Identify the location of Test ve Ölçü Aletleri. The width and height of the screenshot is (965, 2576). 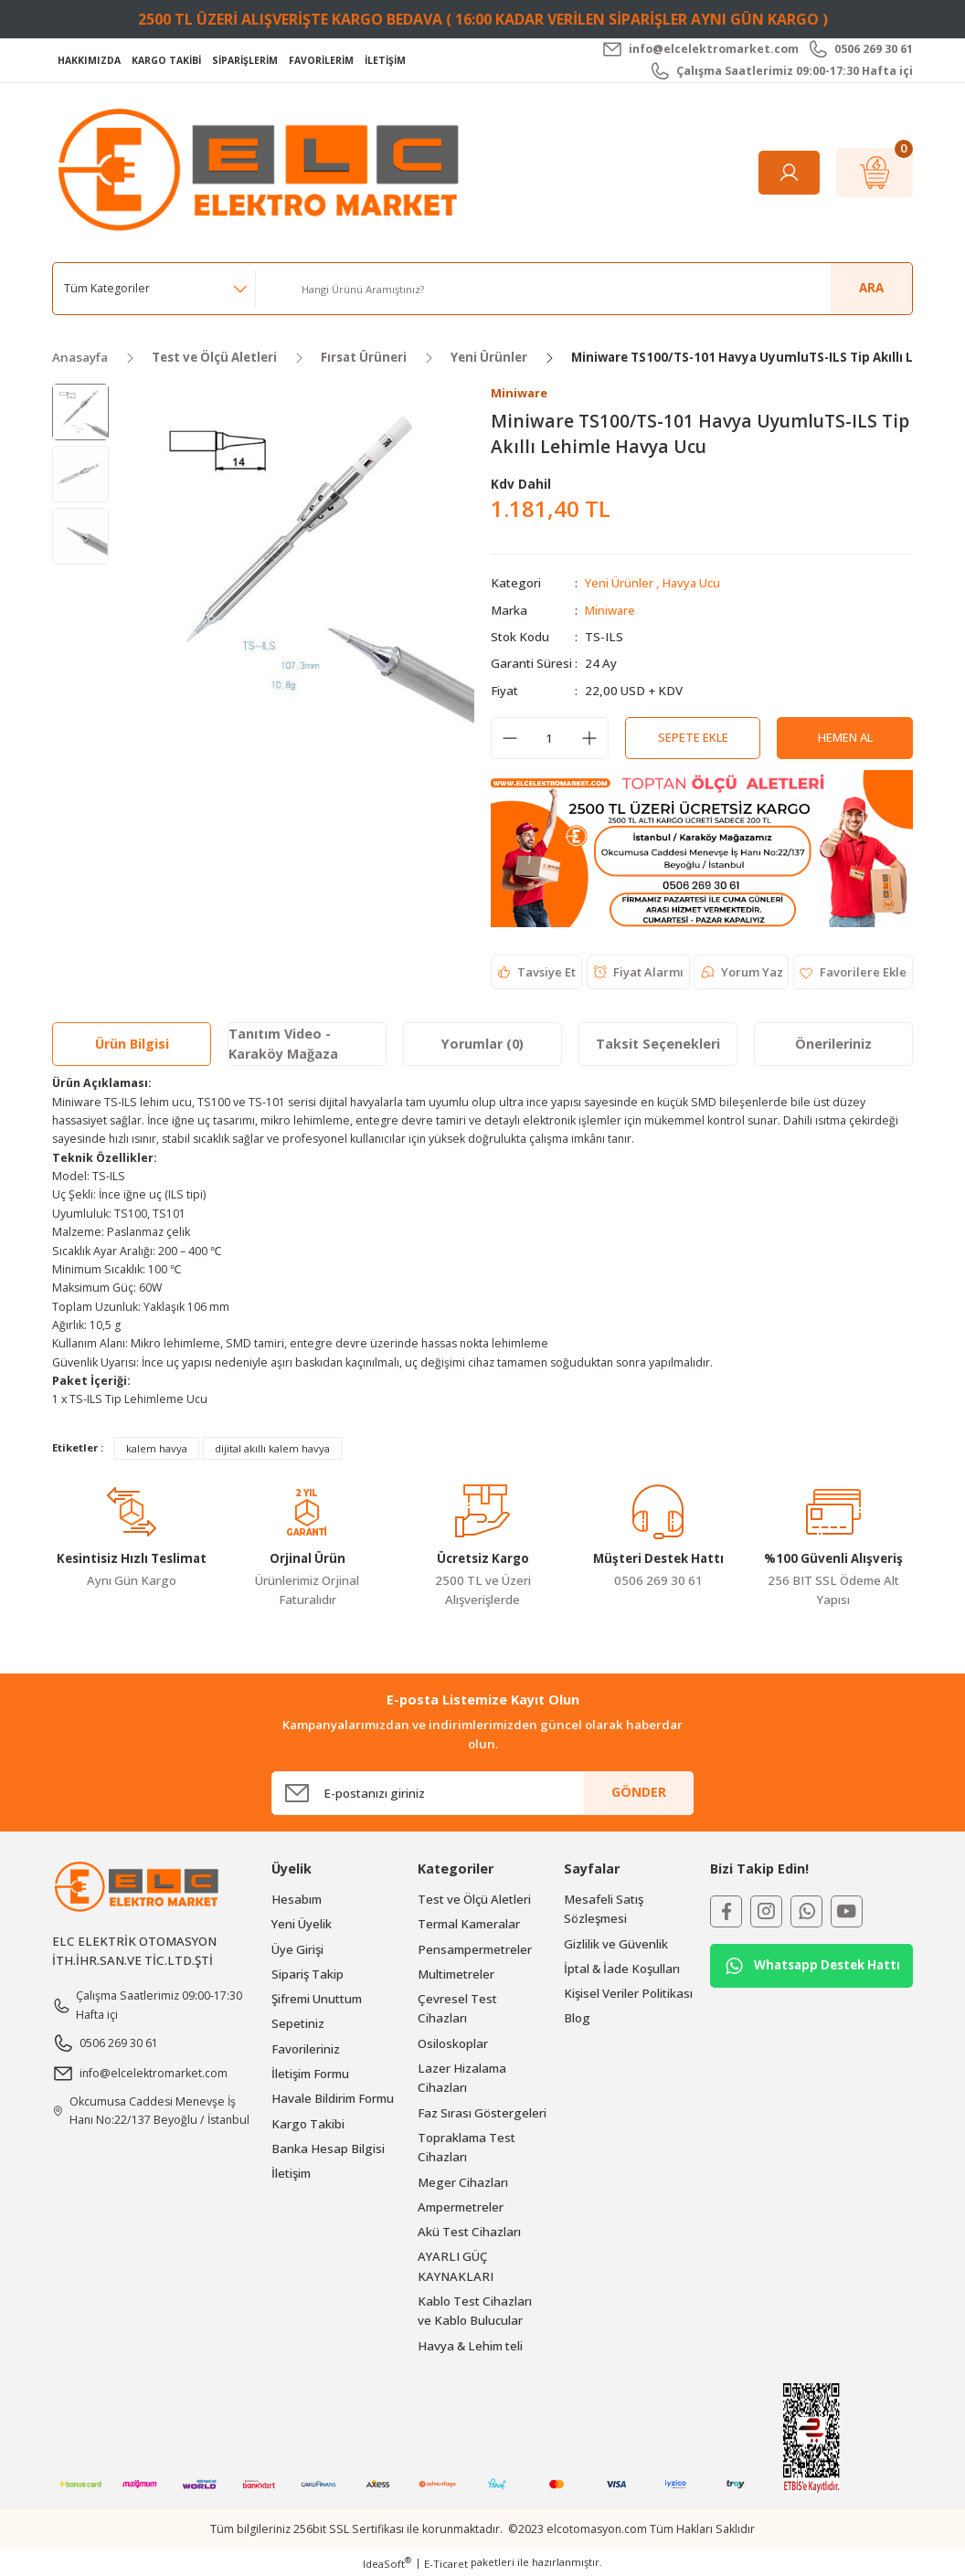
(474, 1899).